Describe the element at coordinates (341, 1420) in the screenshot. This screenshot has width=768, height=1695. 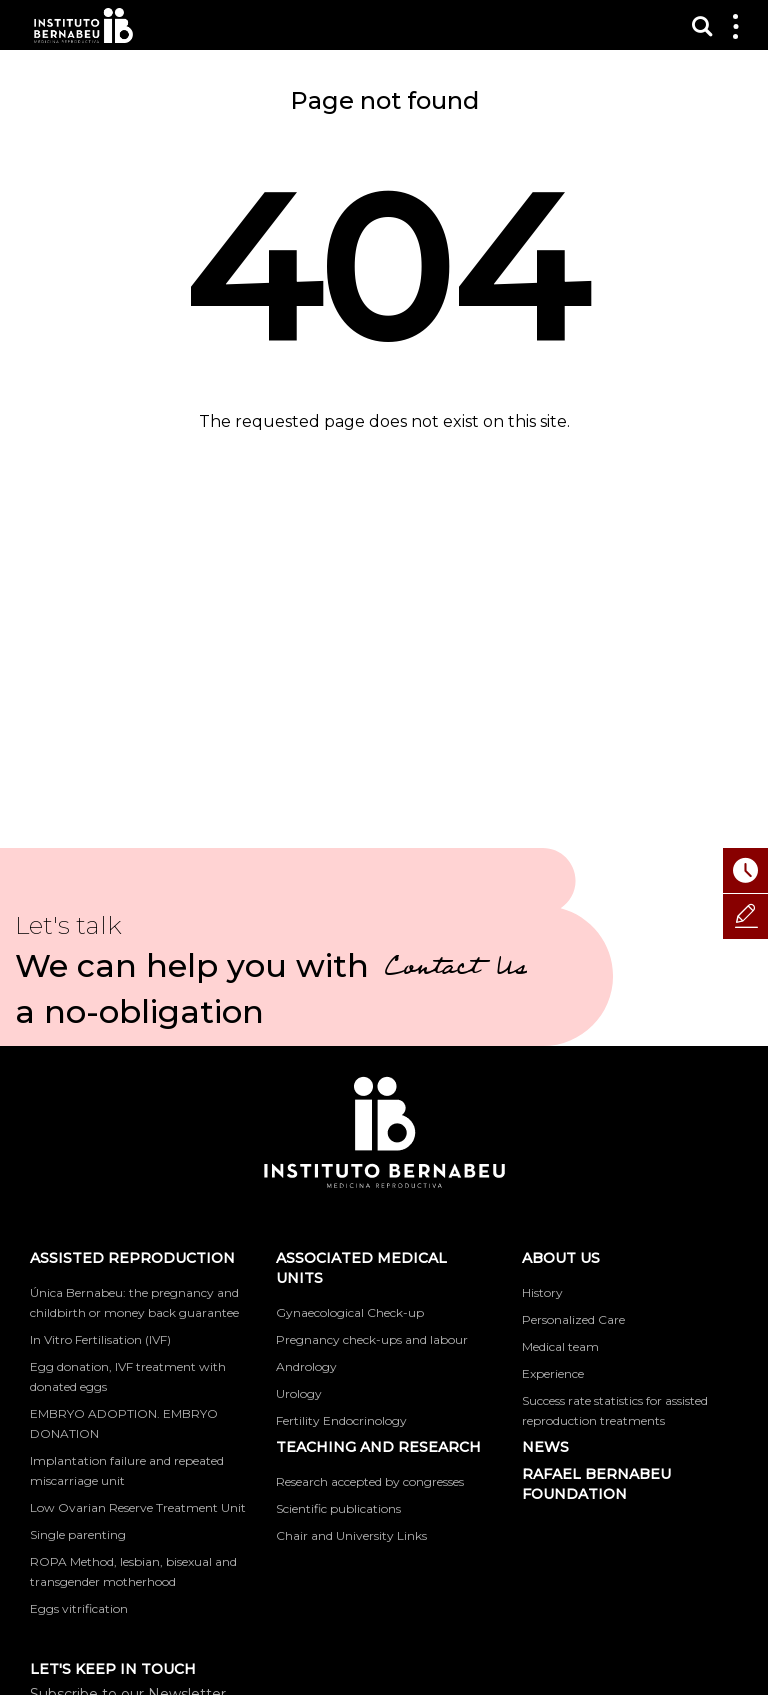
I see `Fertility Endocrinology` at that location.